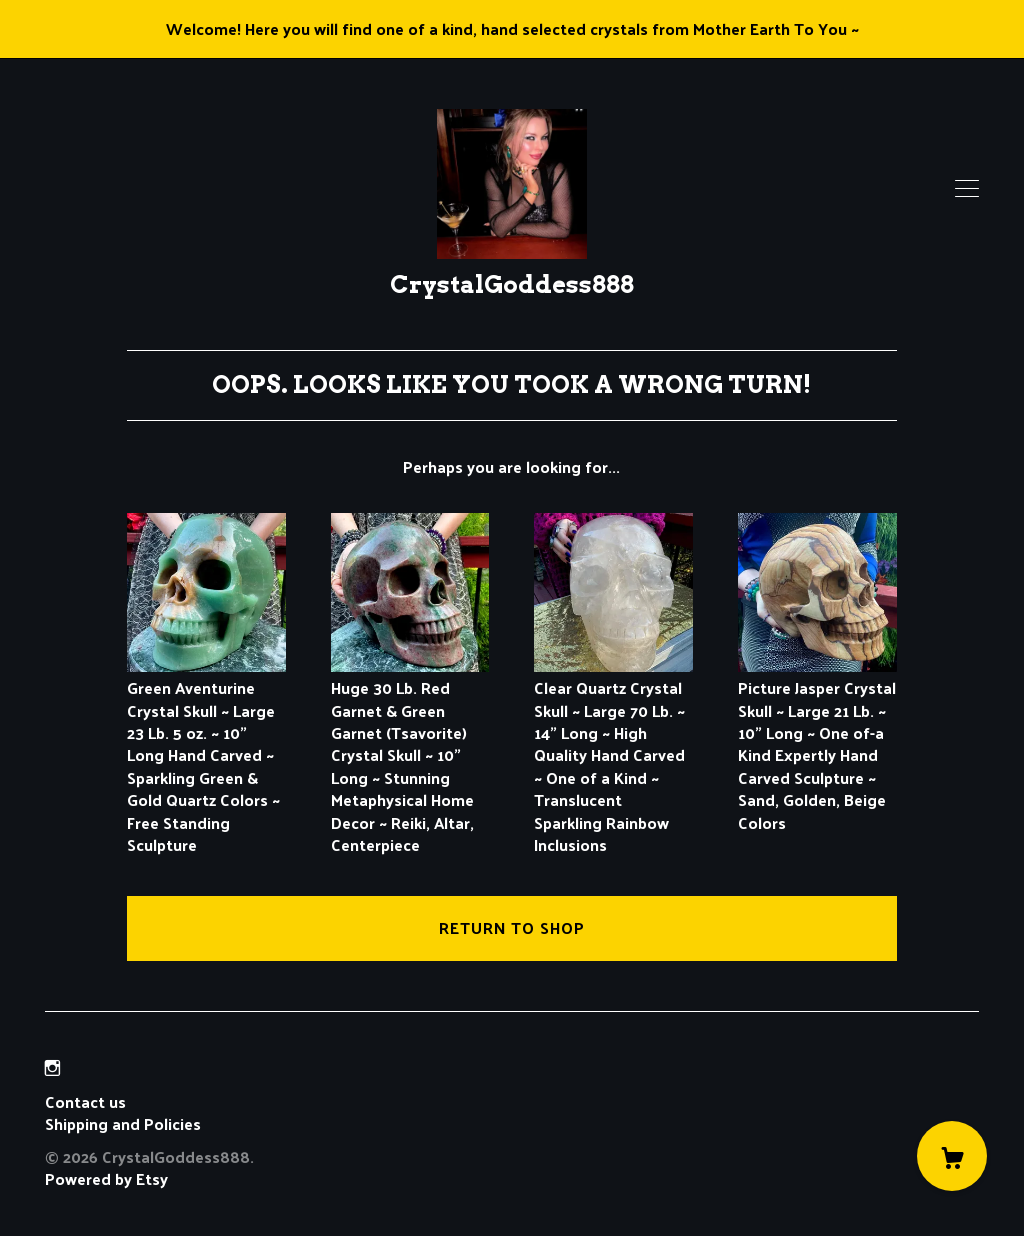 This screenshot has height=1236, width=1024. What do you see at coordinates (85, 1102) in the screenshot?
I see `Contact us` at bounding box center [85, 1102].